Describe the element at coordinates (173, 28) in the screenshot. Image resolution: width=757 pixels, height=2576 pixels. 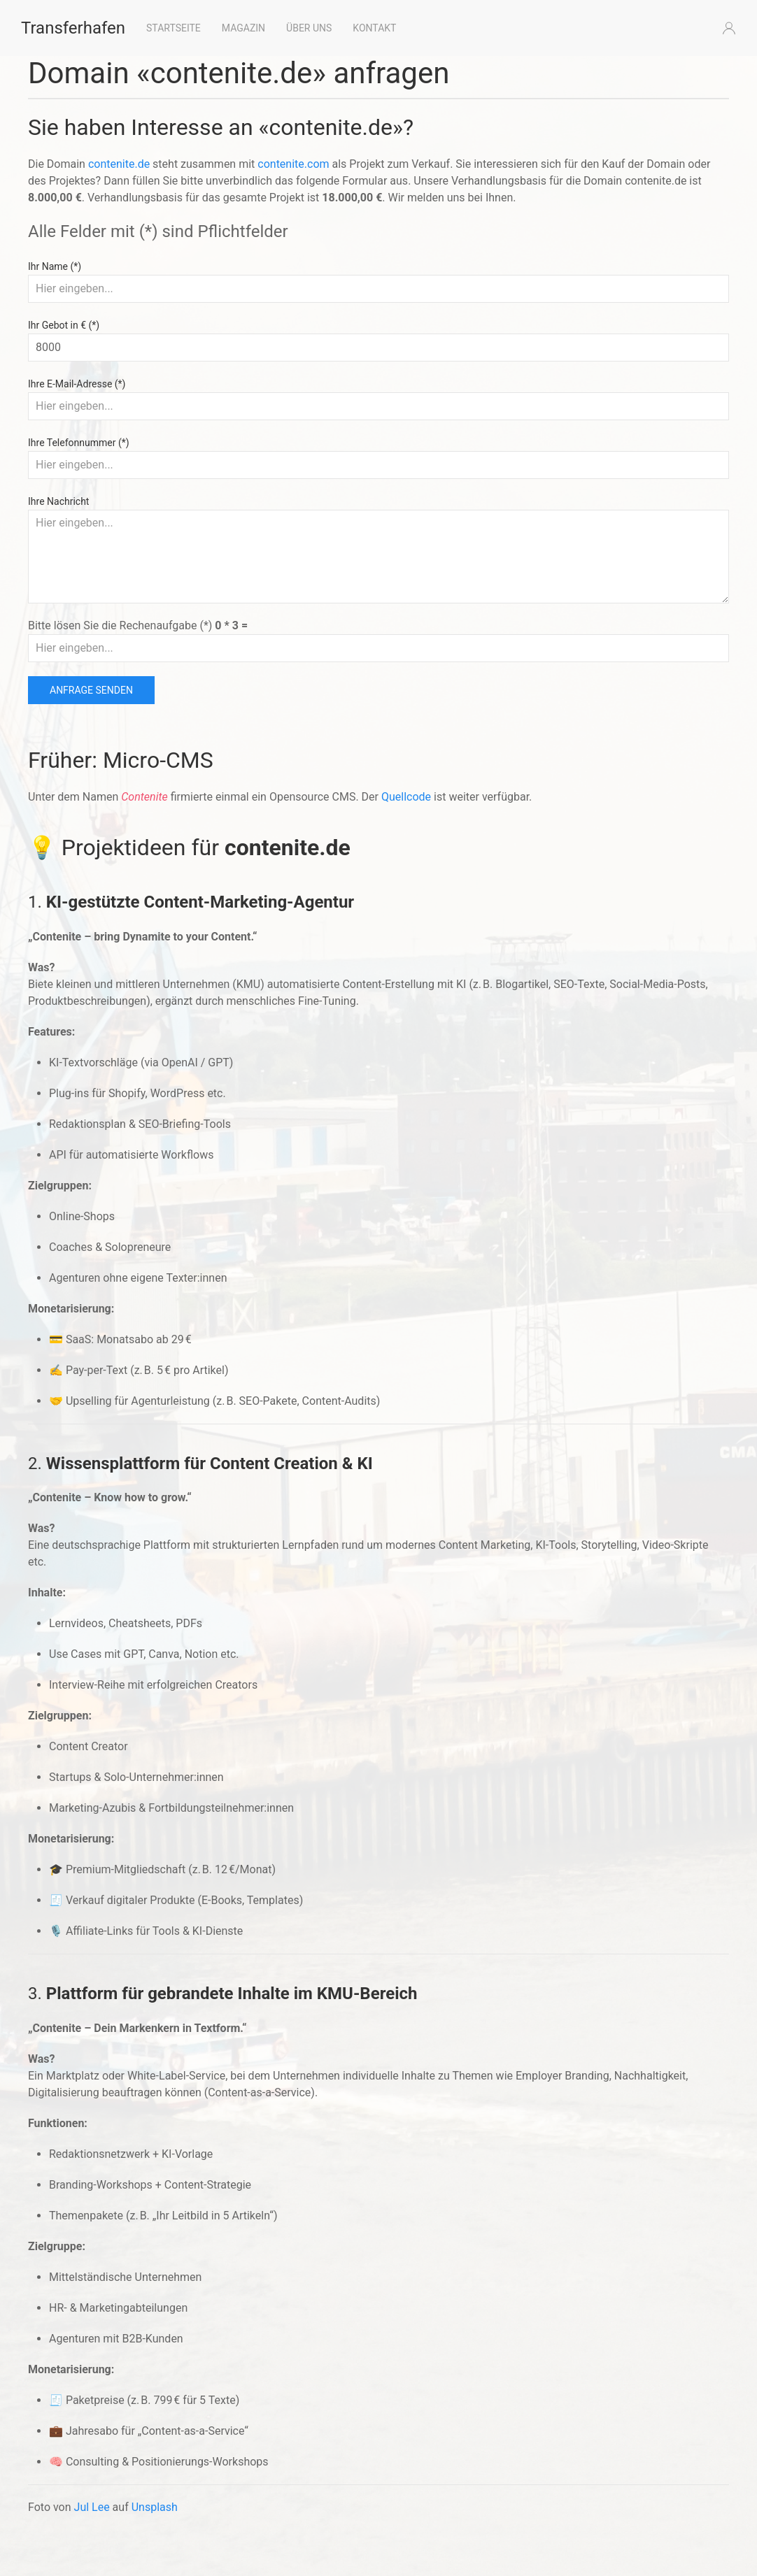
I see `Startseite` at that location.